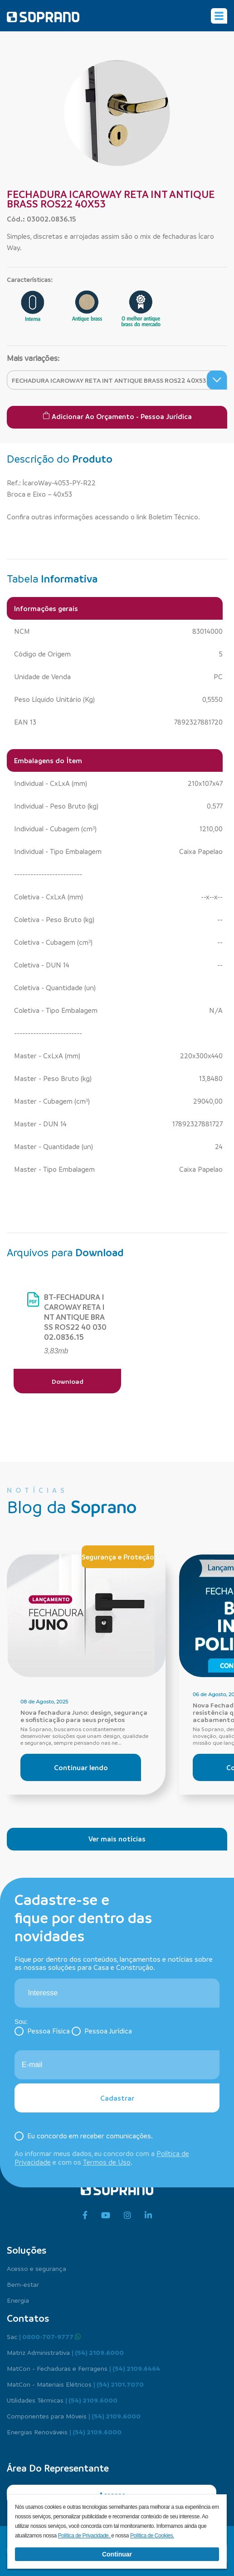  I want to click on Continuar lendo, so click(81, 1767).